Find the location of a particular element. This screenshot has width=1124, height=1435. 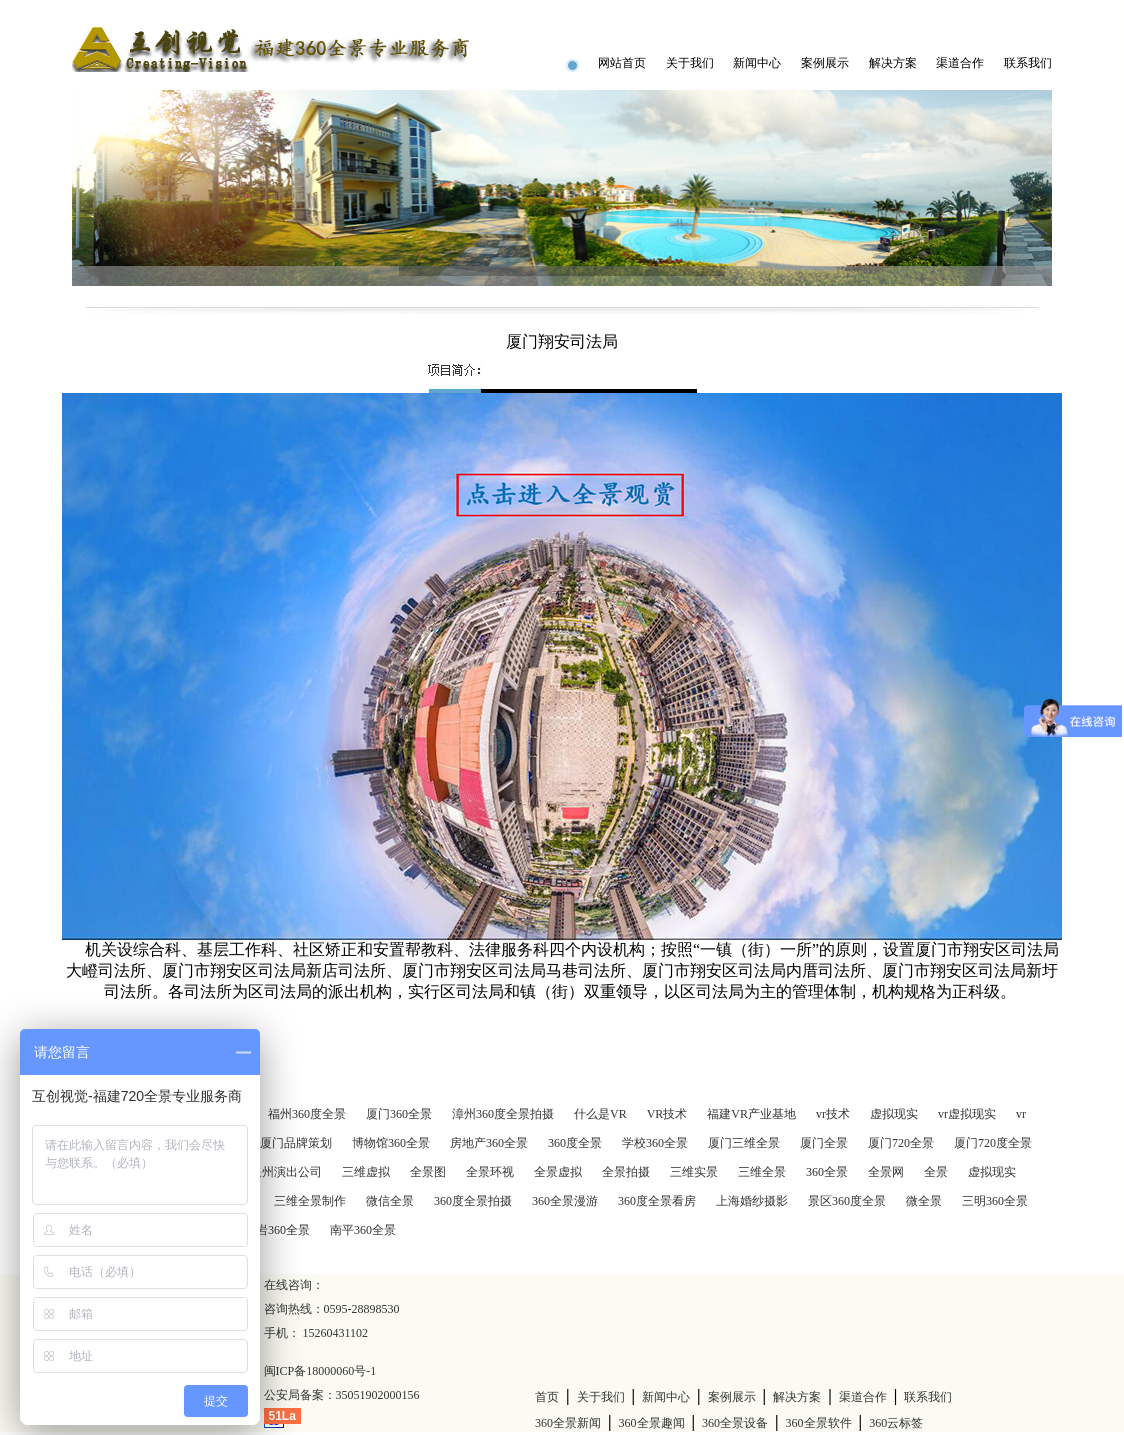

首页 is located at coordinates (547, 1397).